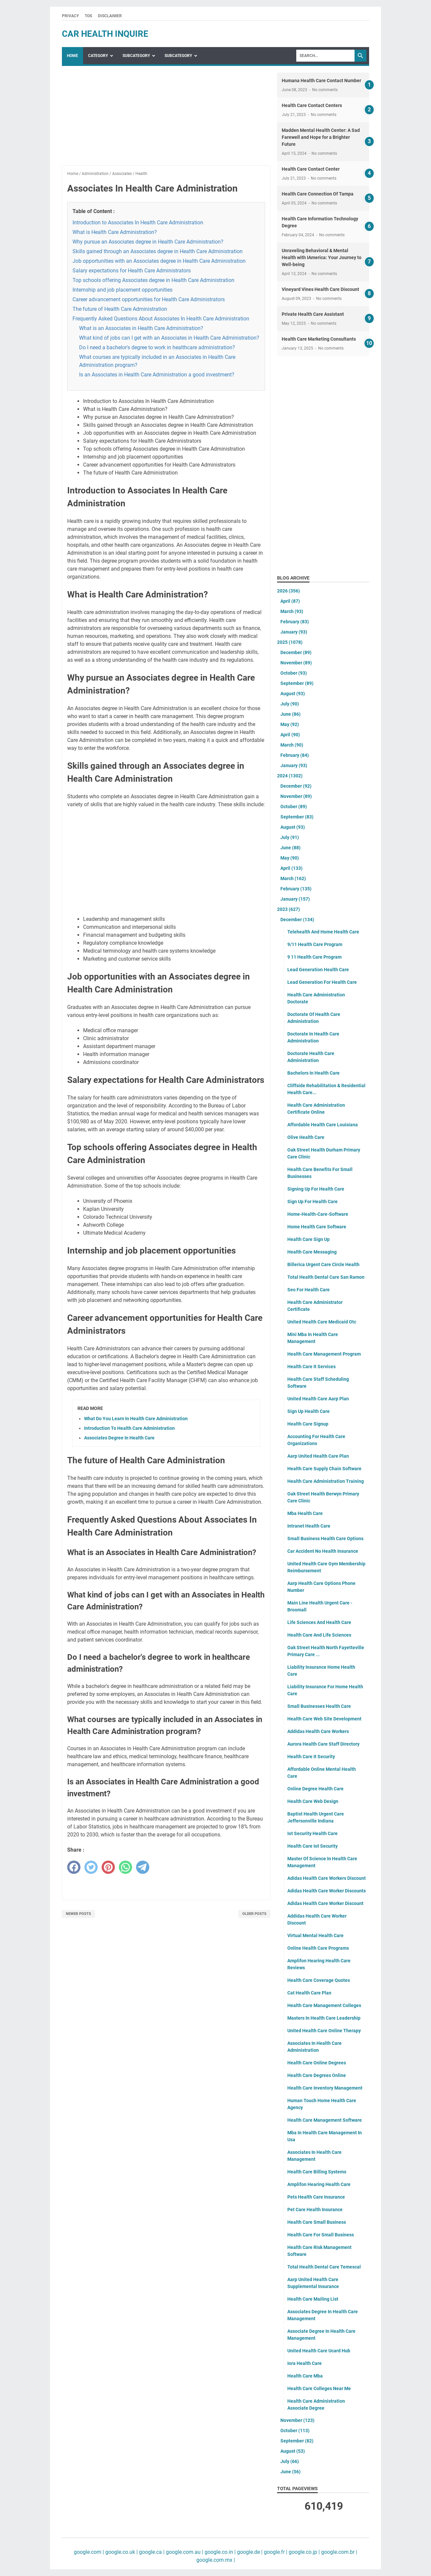 This screenshot has width=431, height=2576. I want to click on Adidas Health Care Workers Discount, so click(326, 1878).